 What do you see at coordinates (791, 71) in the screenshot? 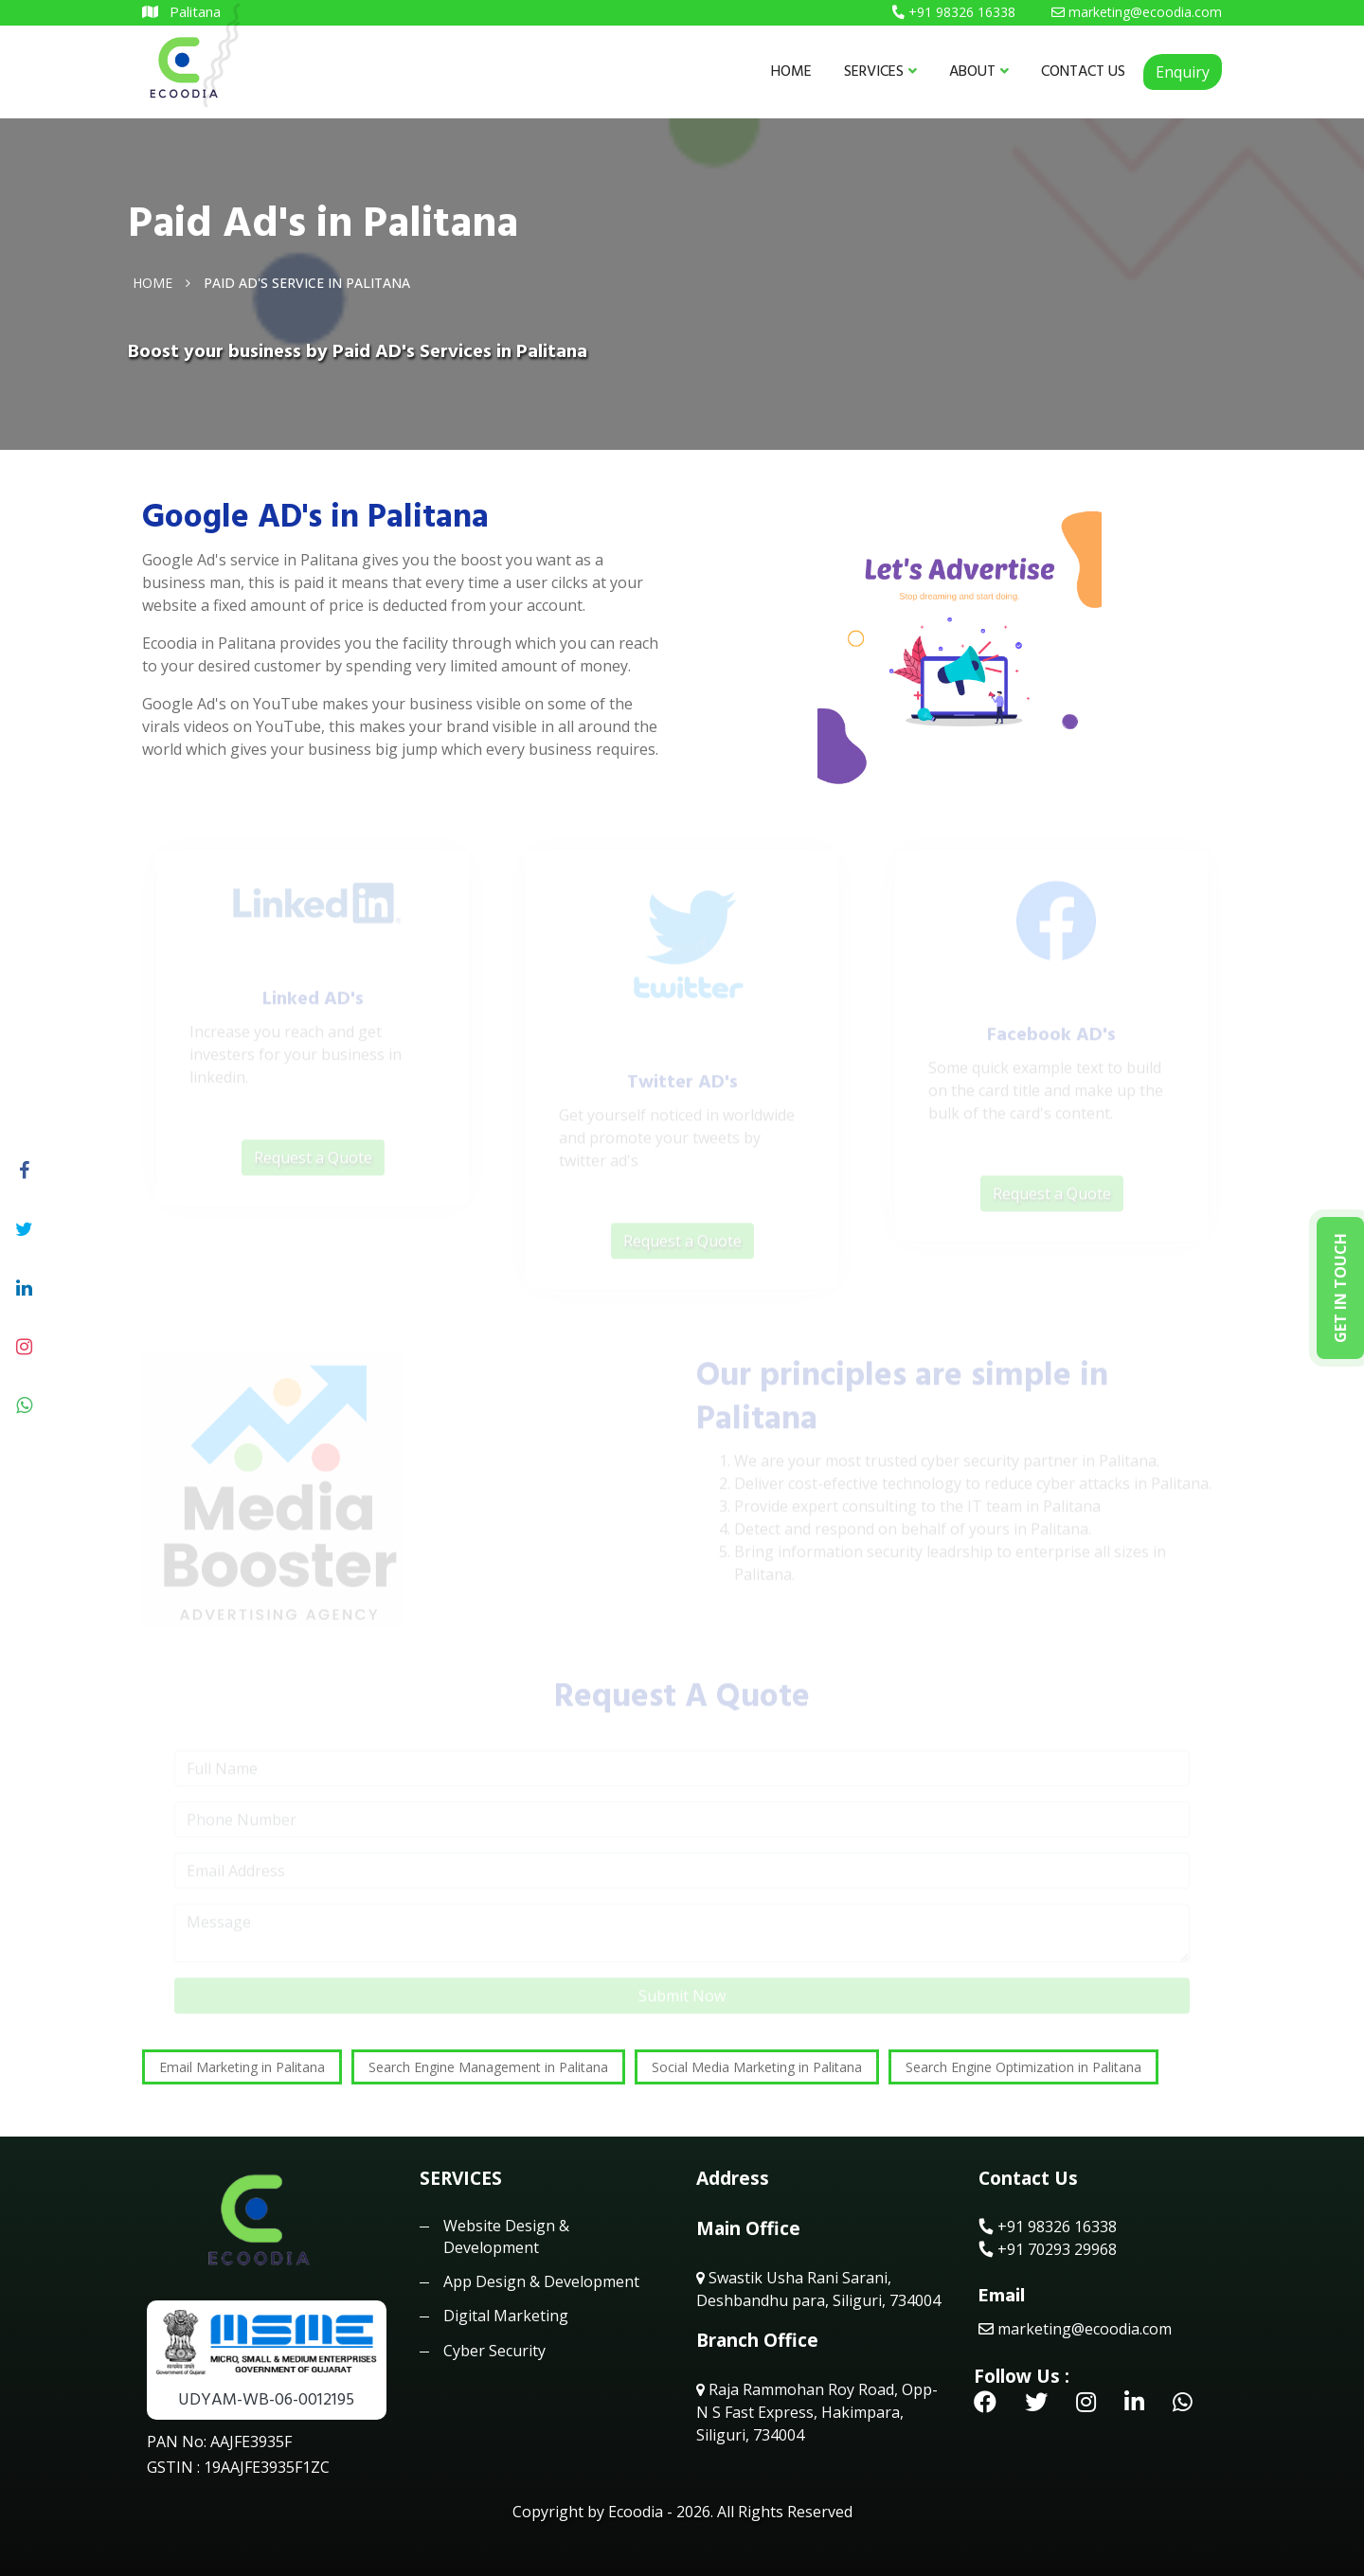
I see `HOME` at bounding box center [791, 71].